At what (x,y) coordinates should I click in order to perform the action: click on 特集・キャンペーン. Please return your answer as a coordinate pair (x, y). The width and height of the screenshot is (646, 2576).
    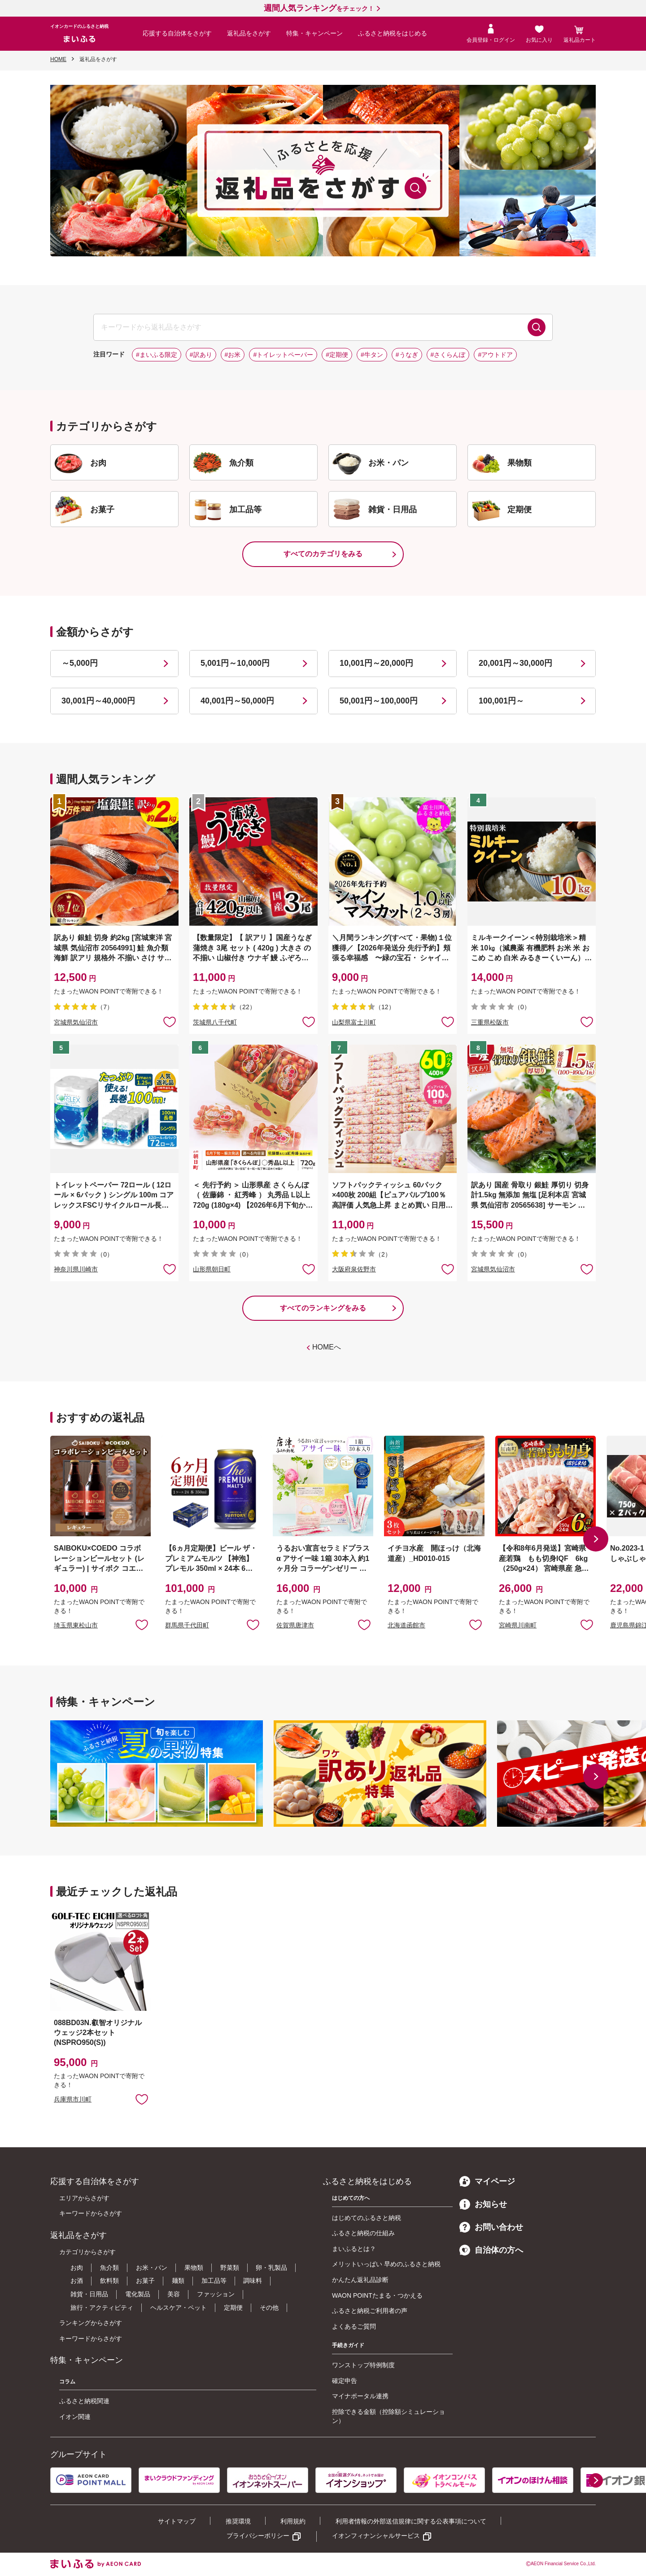
    Looking at the image, I should click on (314, 33).